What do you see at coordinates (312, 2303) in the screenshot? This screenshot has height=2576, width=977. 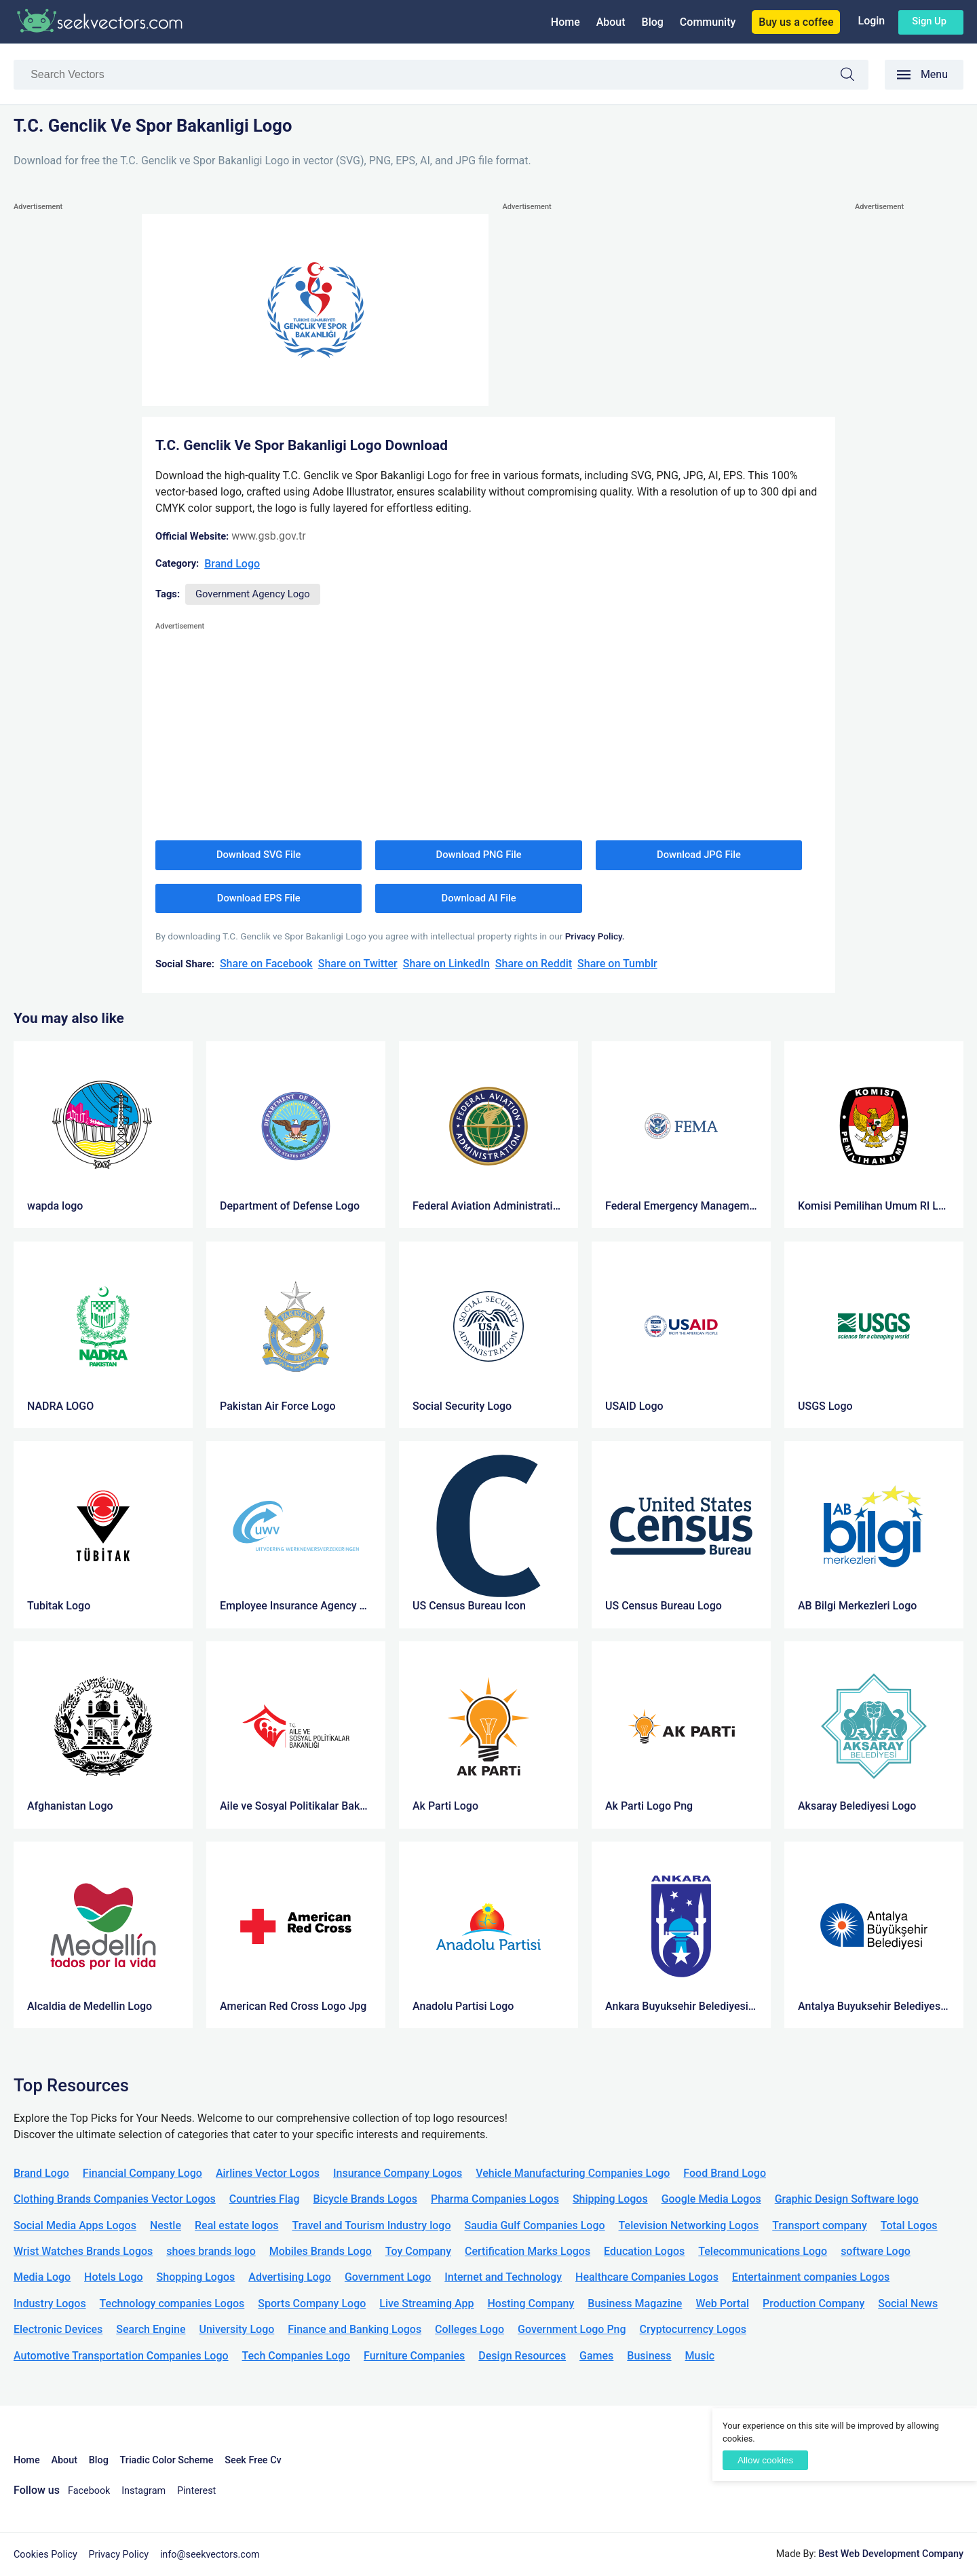 I see `Sports Company Logo` at bounding box center [312, 2303].